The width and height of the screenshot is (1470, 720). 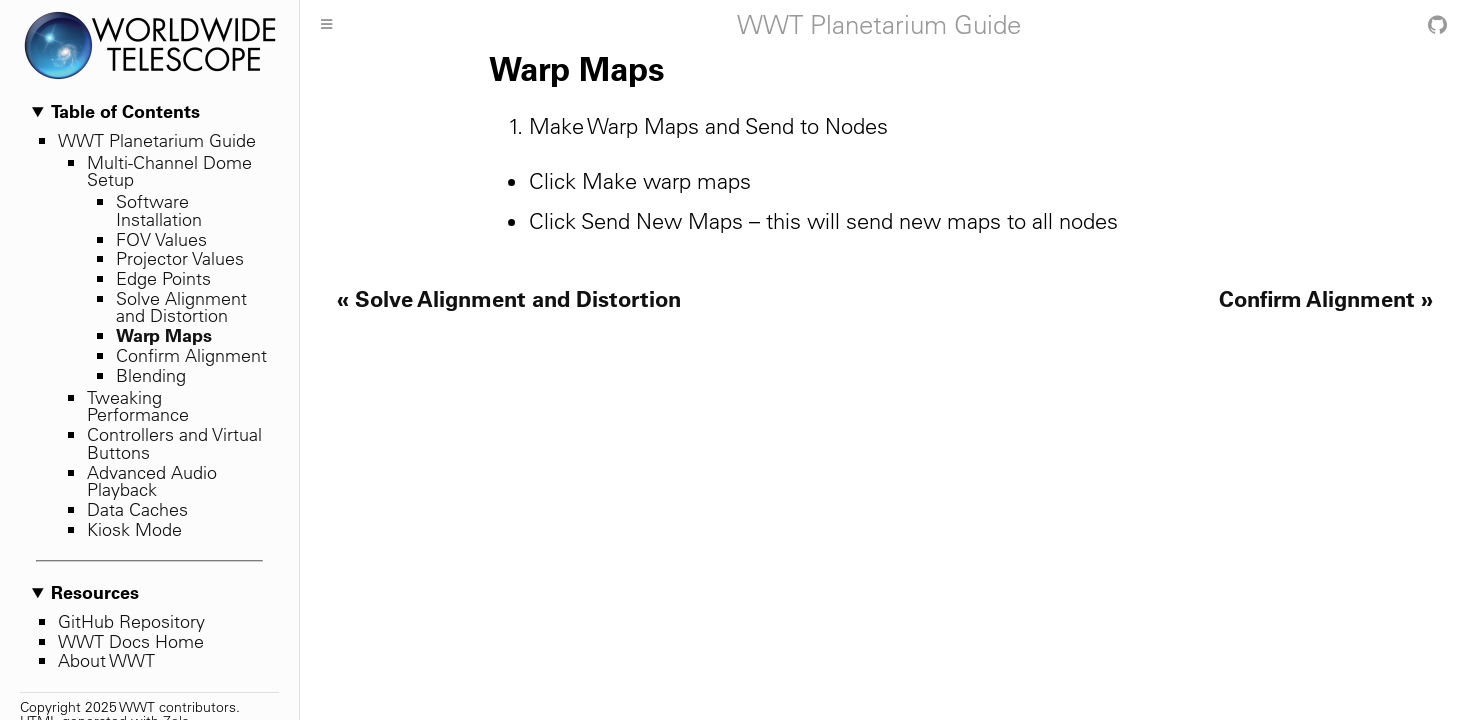 I want to click on About WWT, so click(x=106, y=660).